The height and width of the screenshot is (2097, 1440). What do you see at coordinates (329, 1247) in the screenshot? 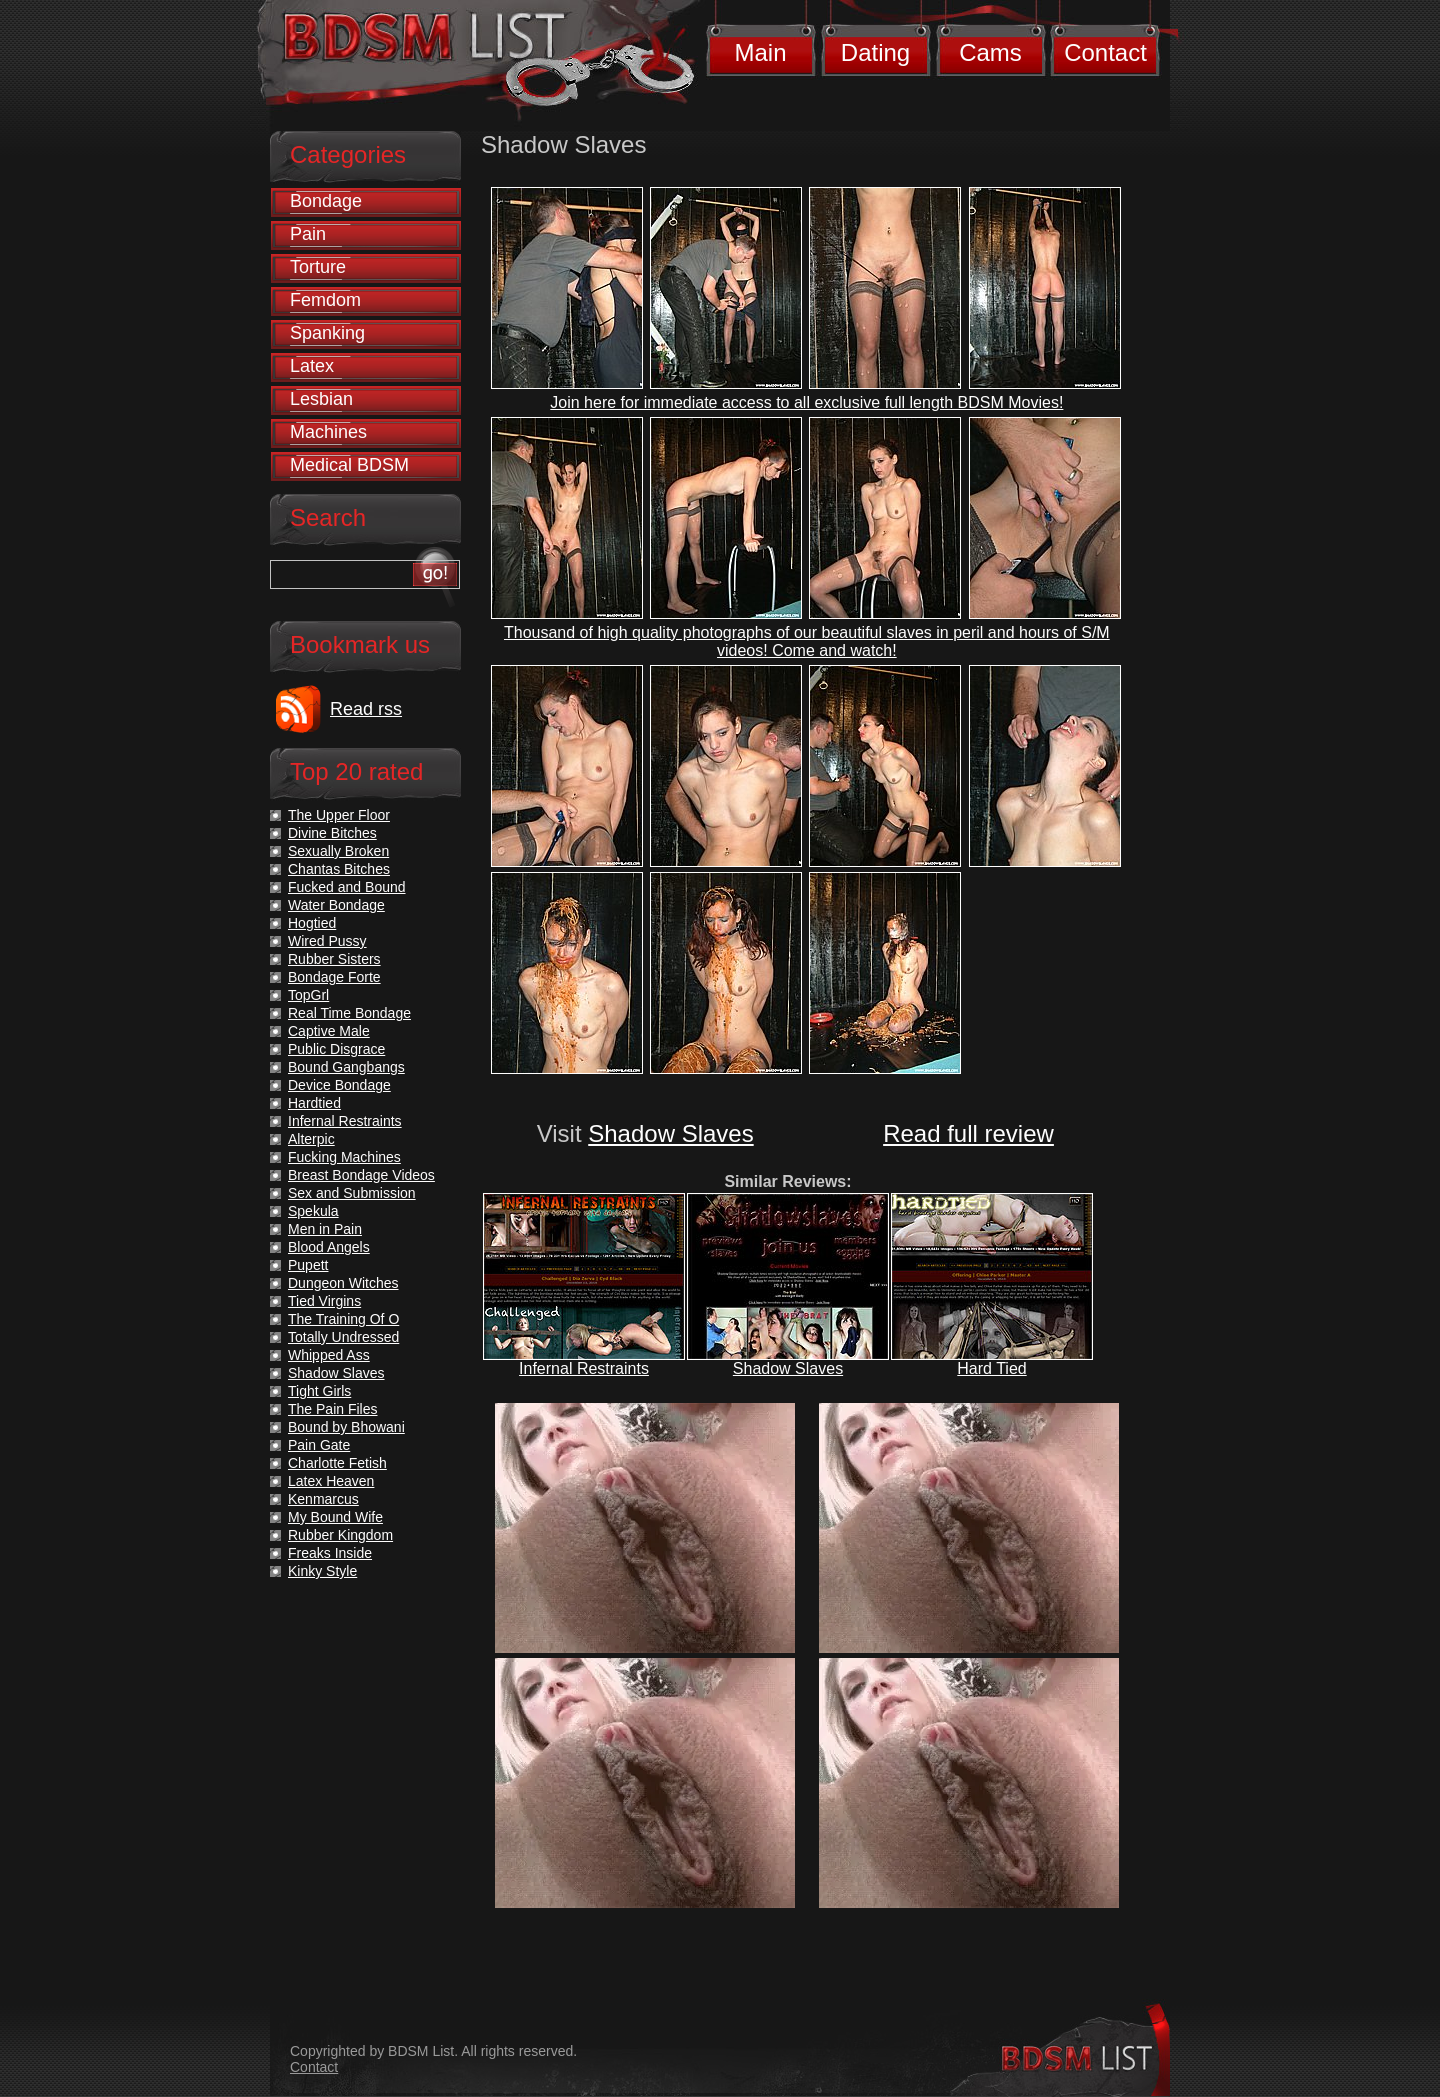
I see `Blood Angels` at bounding box center [329, 1247].